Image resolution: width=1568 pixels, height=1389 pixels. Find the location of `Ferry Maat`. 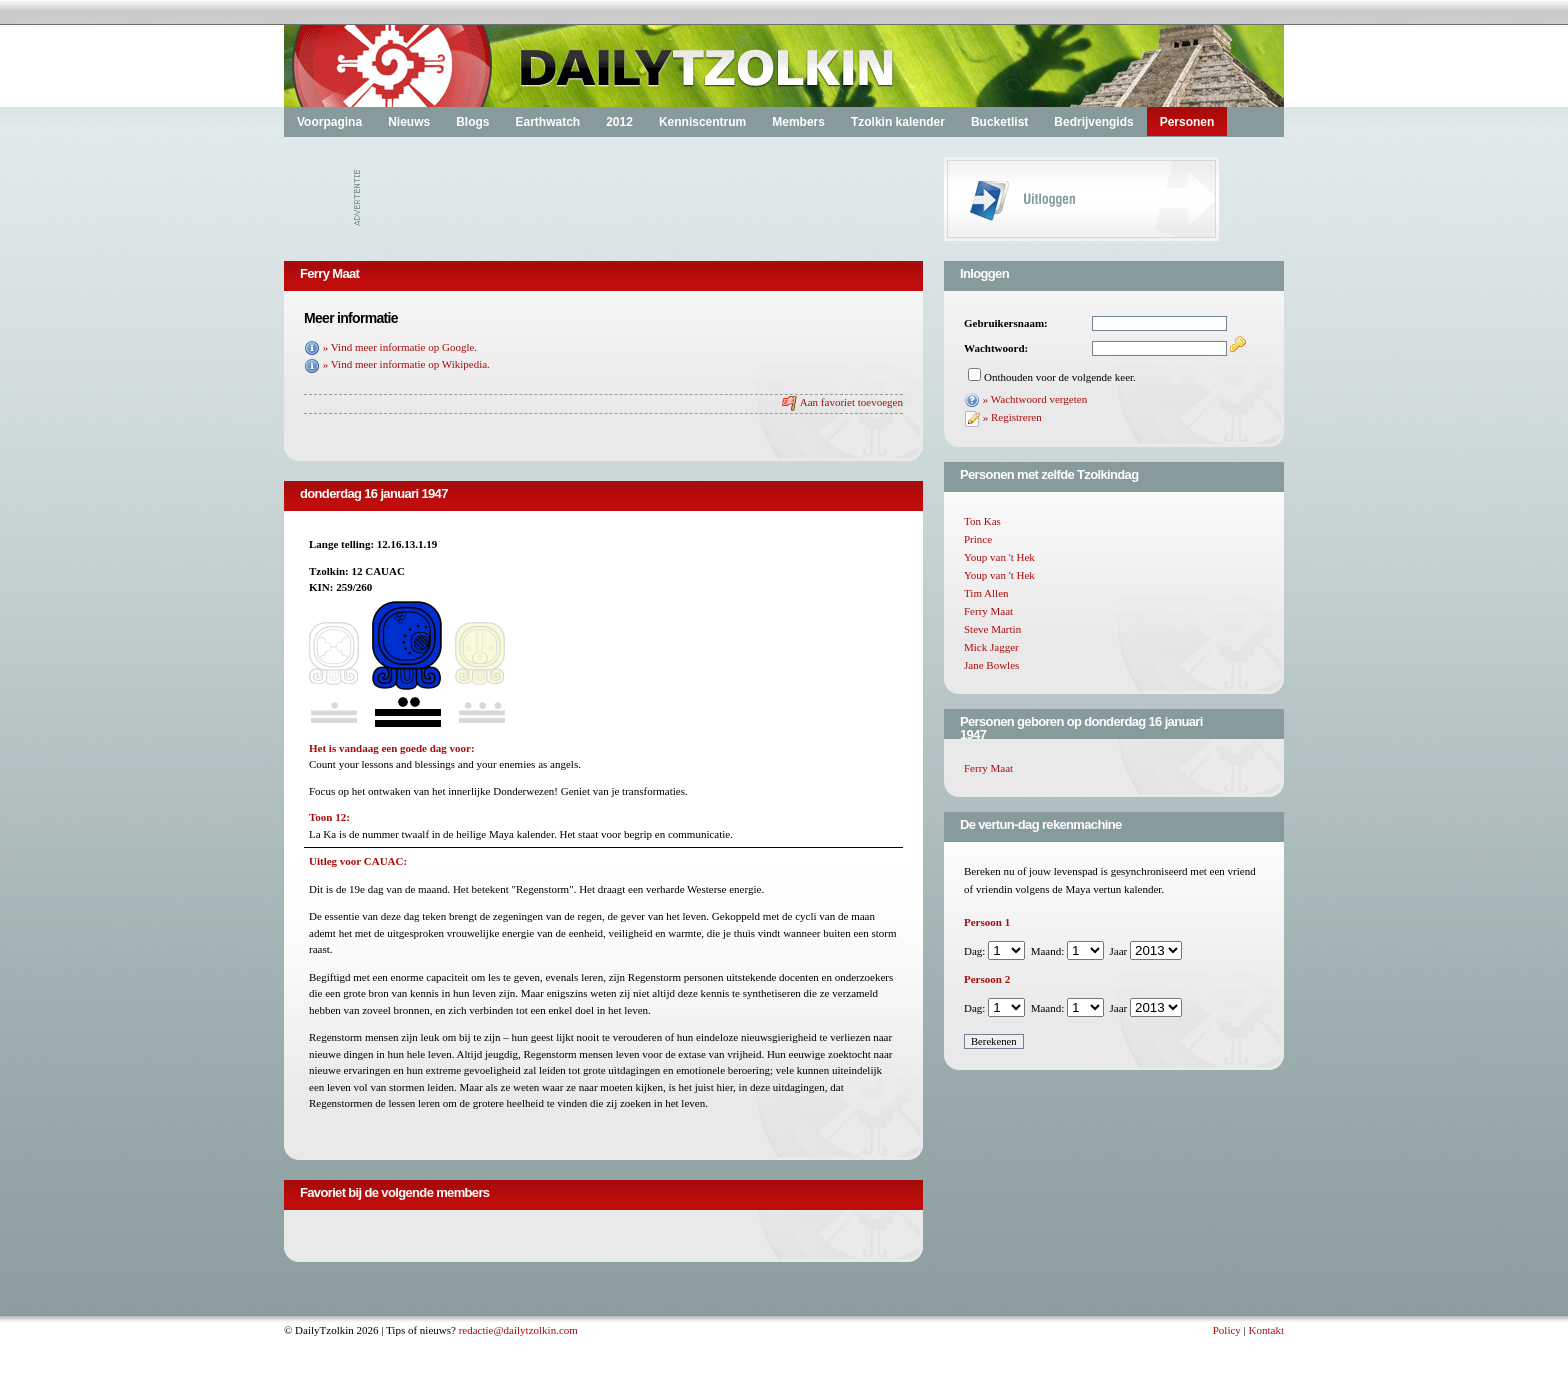

Ferry Maat is located at coordinates (988, 611).